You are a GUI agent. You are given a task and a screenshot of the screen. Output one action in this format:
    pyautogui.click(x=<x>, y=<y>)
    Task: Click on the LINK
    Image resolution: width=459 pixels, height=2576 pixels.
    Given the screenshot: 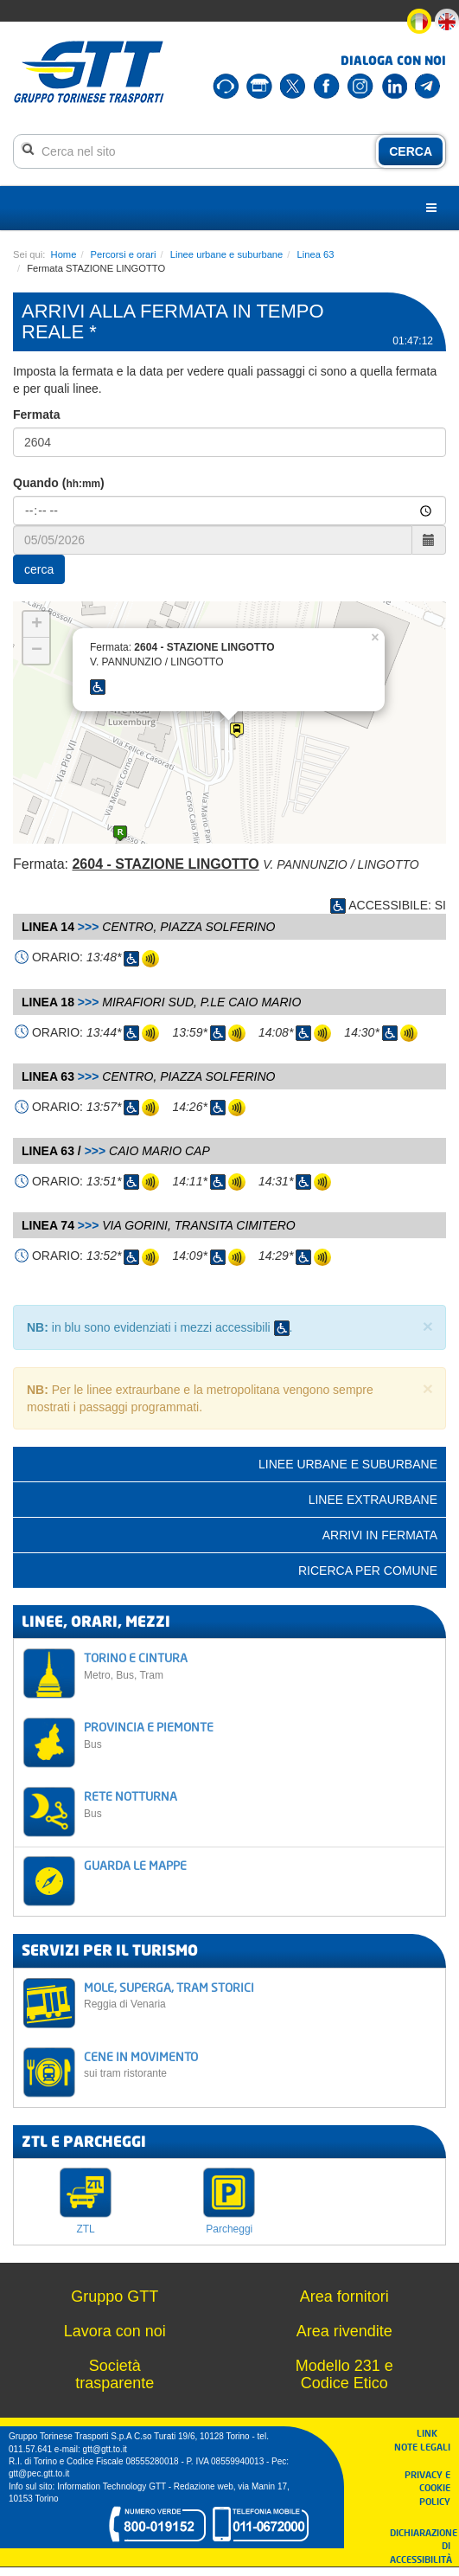 What is the action you would take?
    pyautogui.click(x=432, y=2432)
    